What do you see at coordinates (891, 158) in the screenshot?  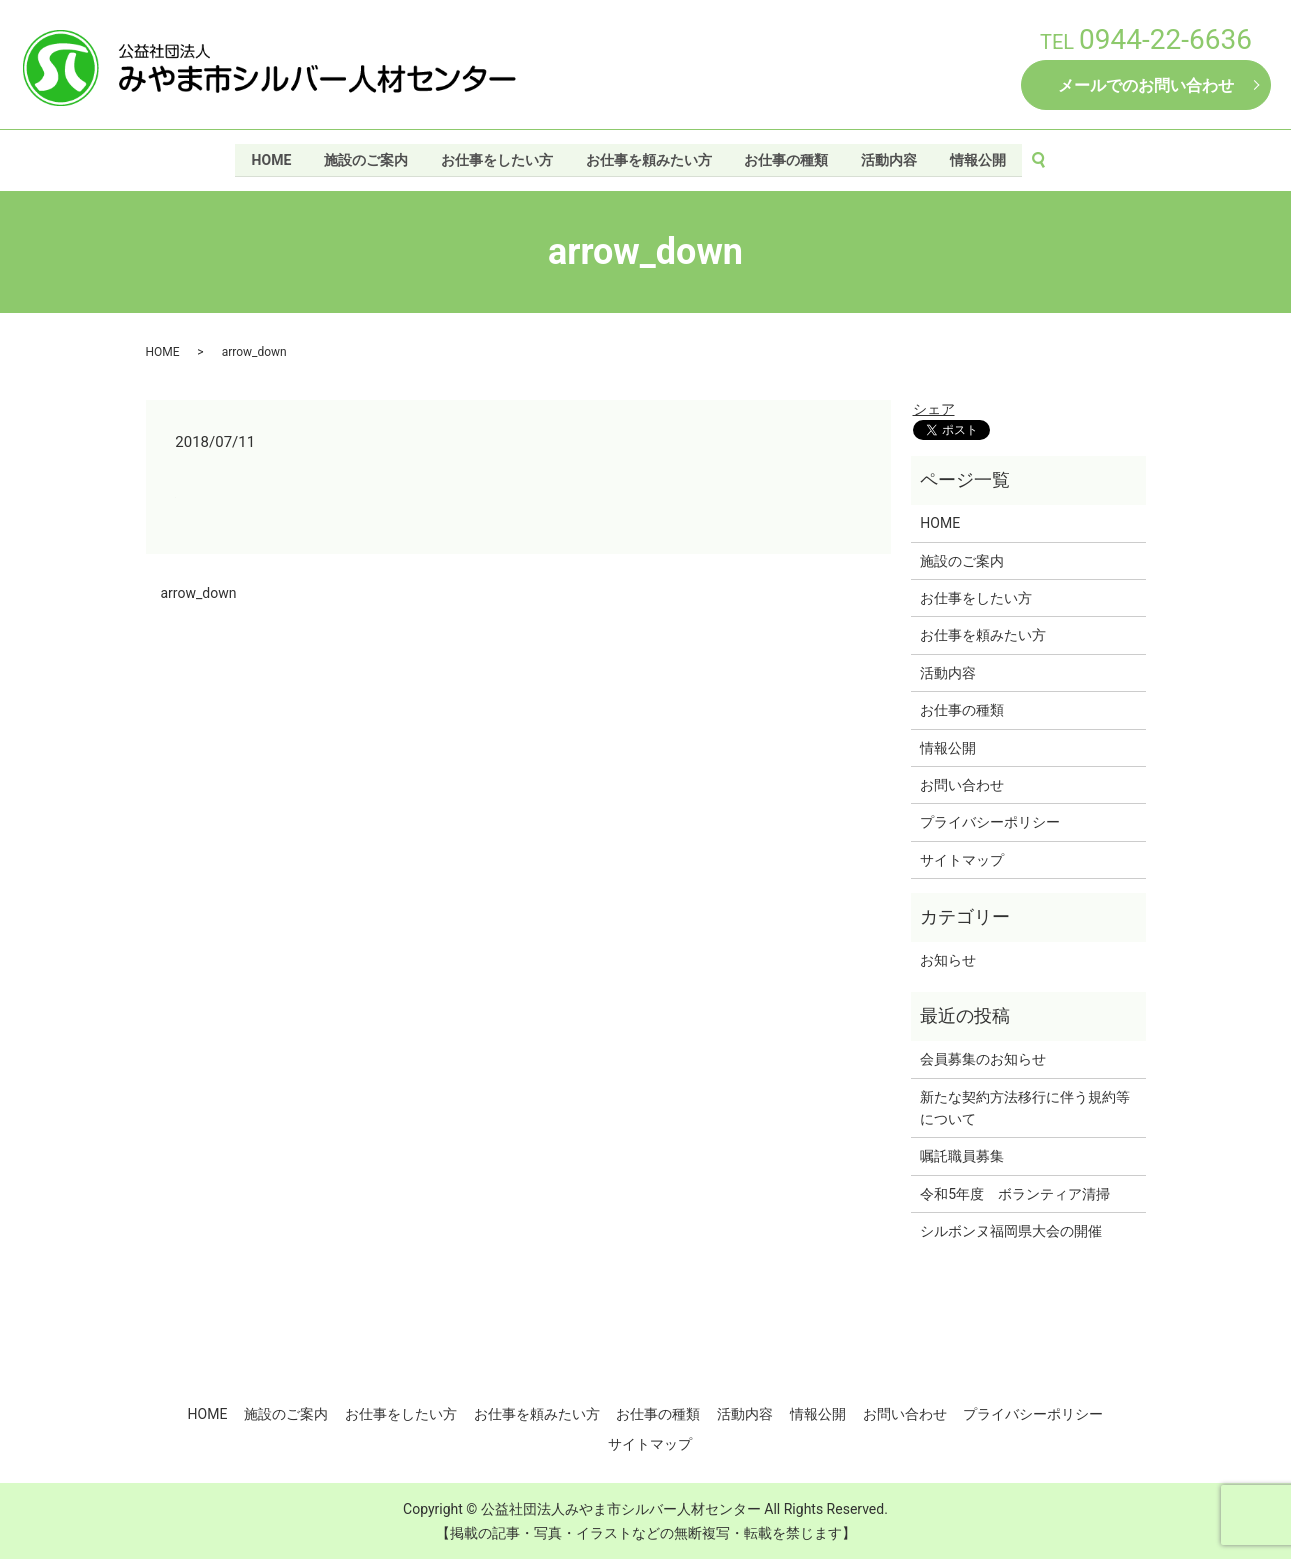 I see `活動内容` at bounding box center [891, 158].